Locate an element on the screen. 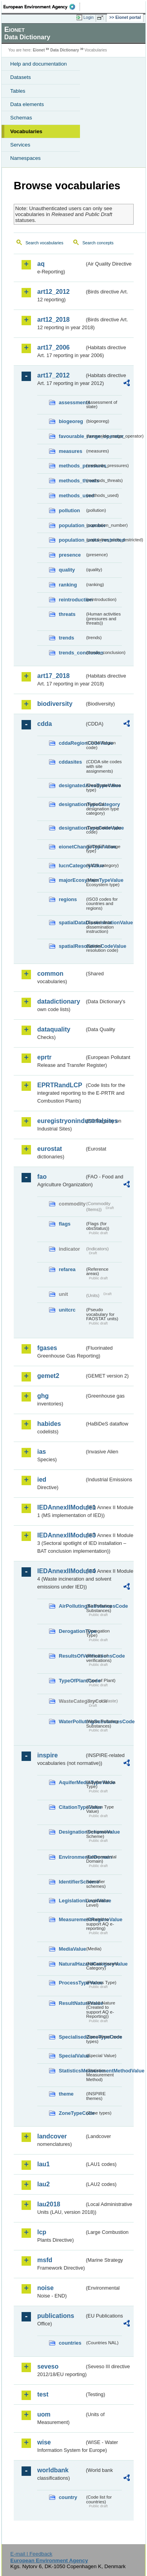  test is located at coordinates (42, 2394).